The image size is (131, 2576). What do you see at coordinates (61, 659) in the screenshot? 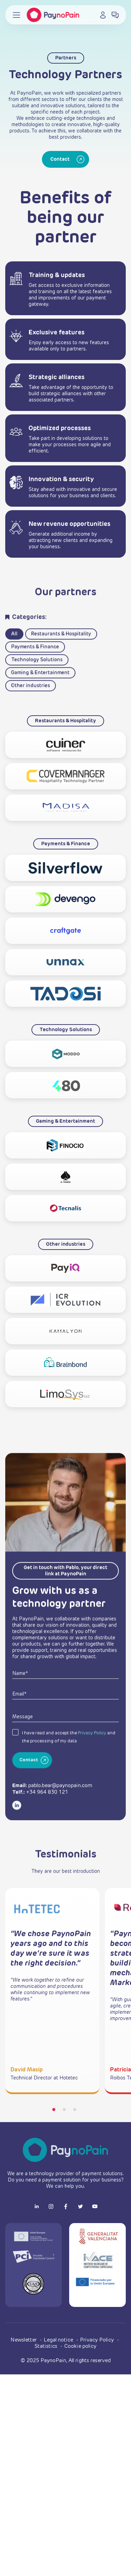
I see `Restaurants & Hospitality` at bounding box center [61, 659].